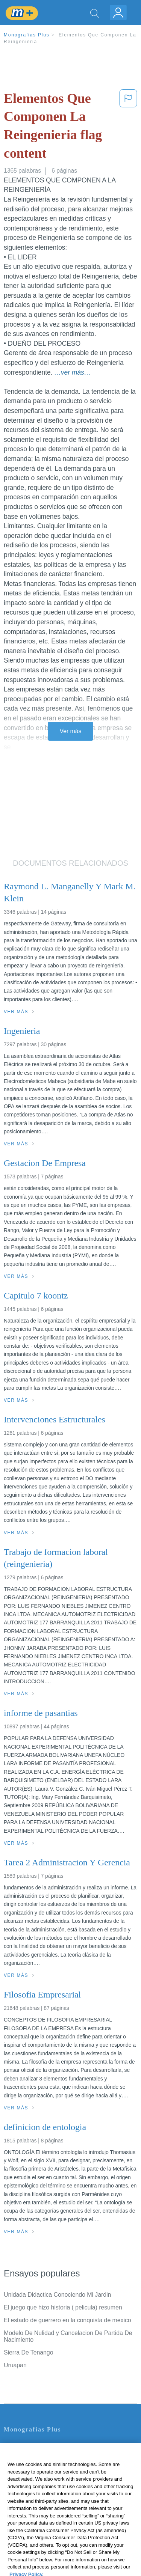 Image resolution: width=141 pixels, height=2576 pixels. I want to click on El juego que hizo historia ( pelicula) resumen, so click(63, 2307).